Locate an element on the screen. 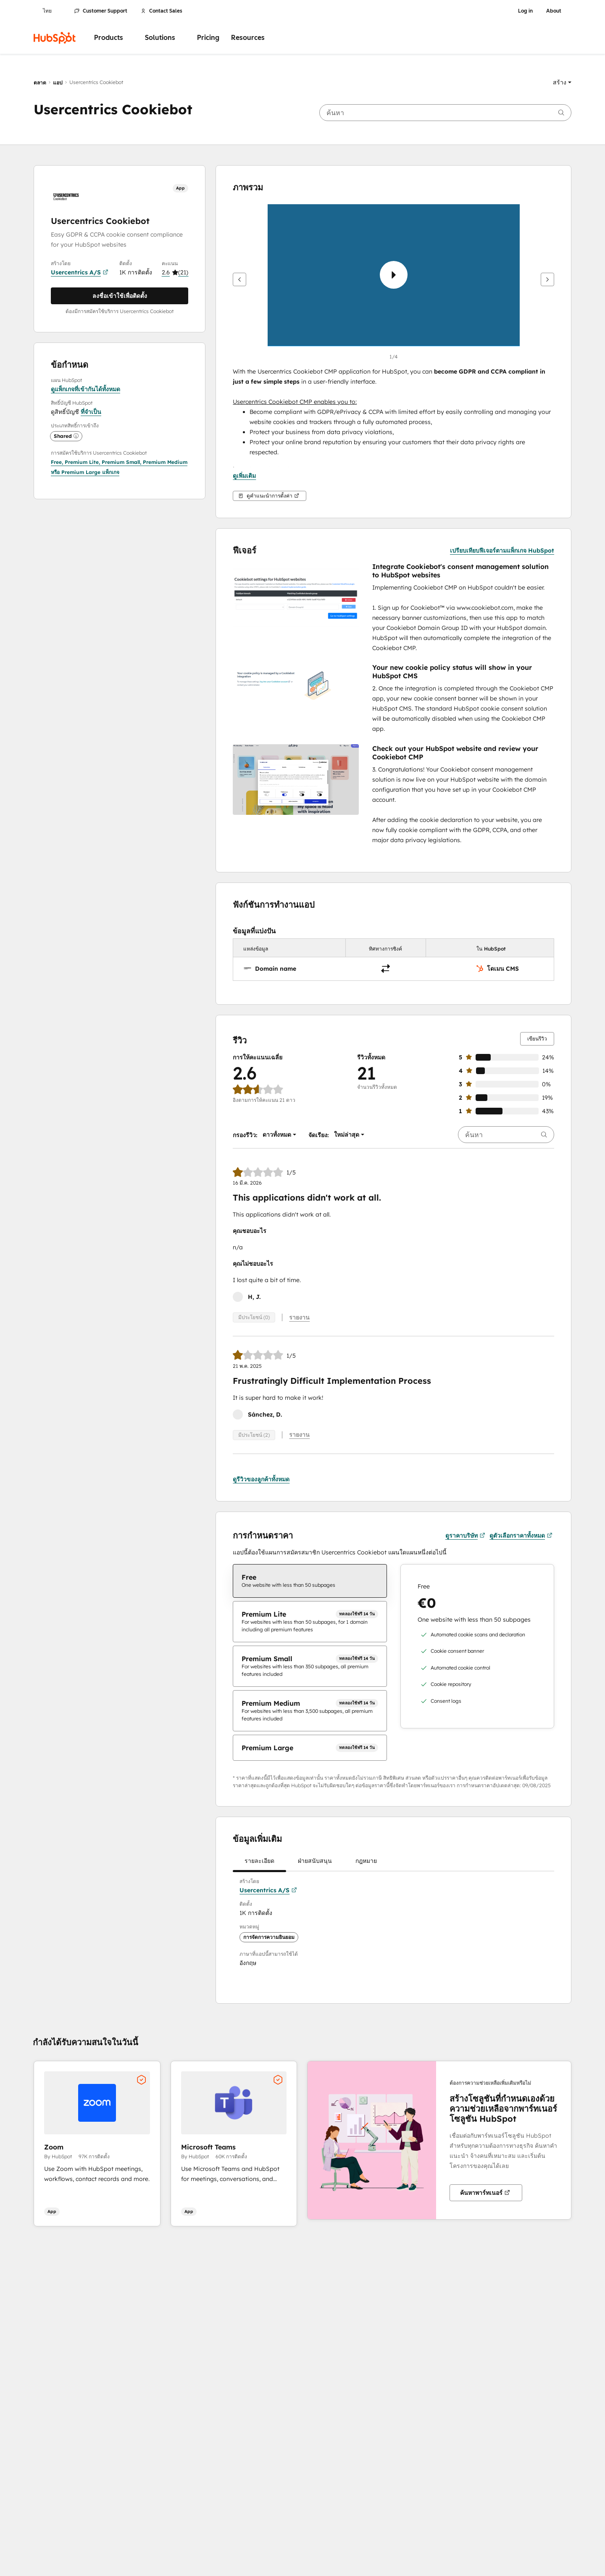 This screenshot has height=2576, width=605. ที่จำเป็น [button] is located at coordinates (91, 412).